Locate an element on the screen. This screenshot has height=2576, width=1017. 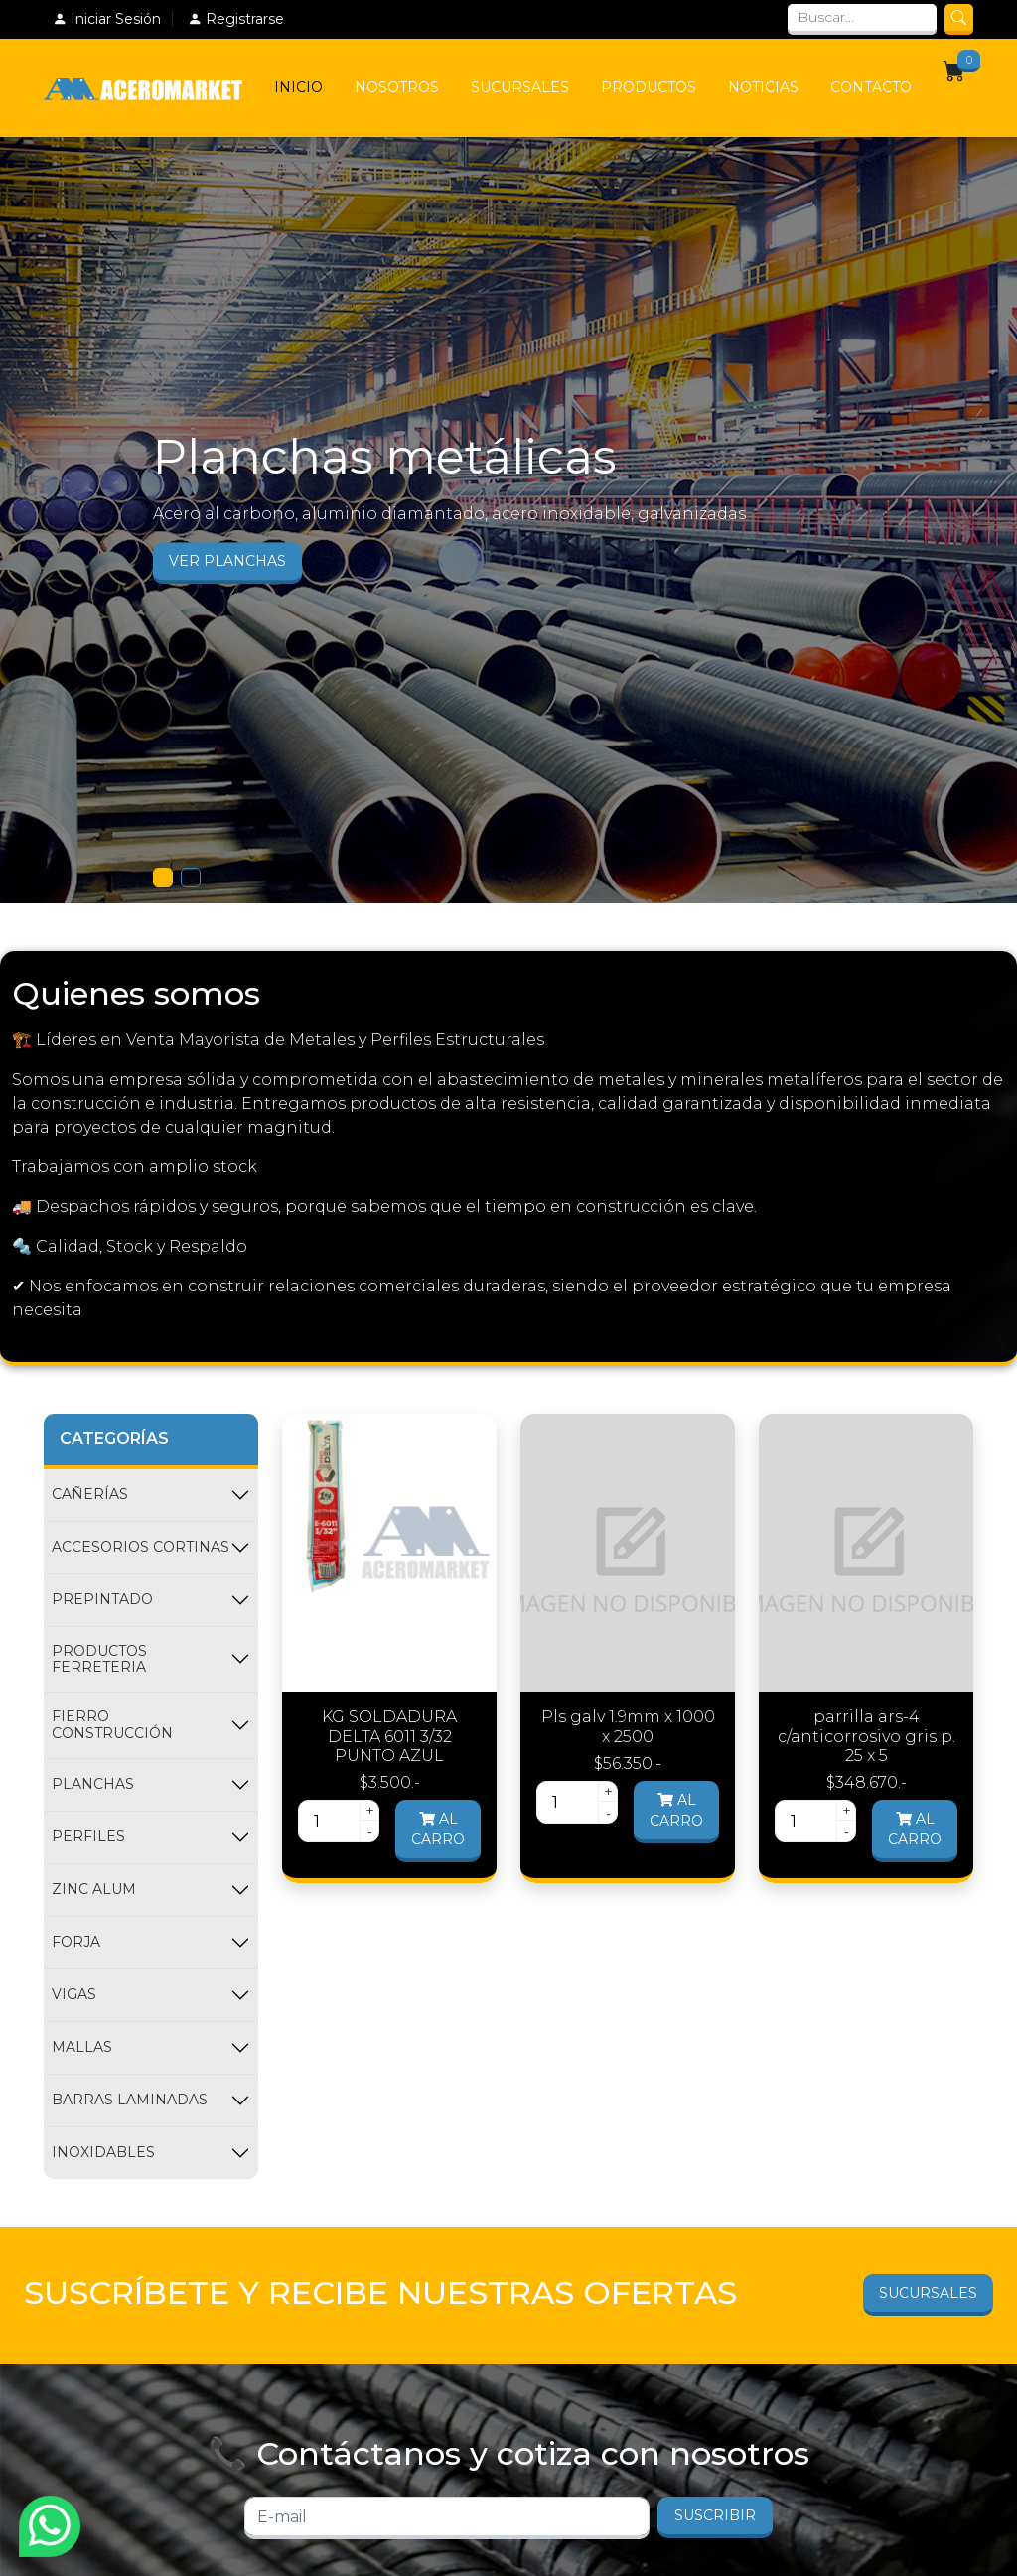
FORJA is located at coordinates (76, 1942).